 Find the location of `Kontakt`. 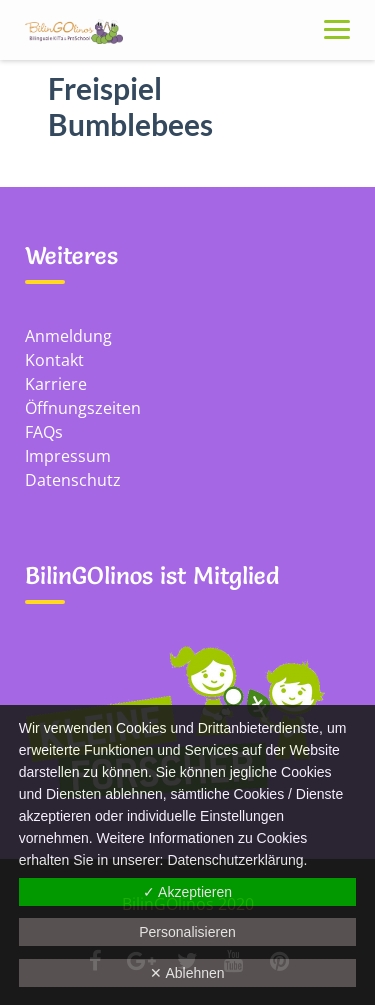

Kontakt is located at coordinates (54, 360).